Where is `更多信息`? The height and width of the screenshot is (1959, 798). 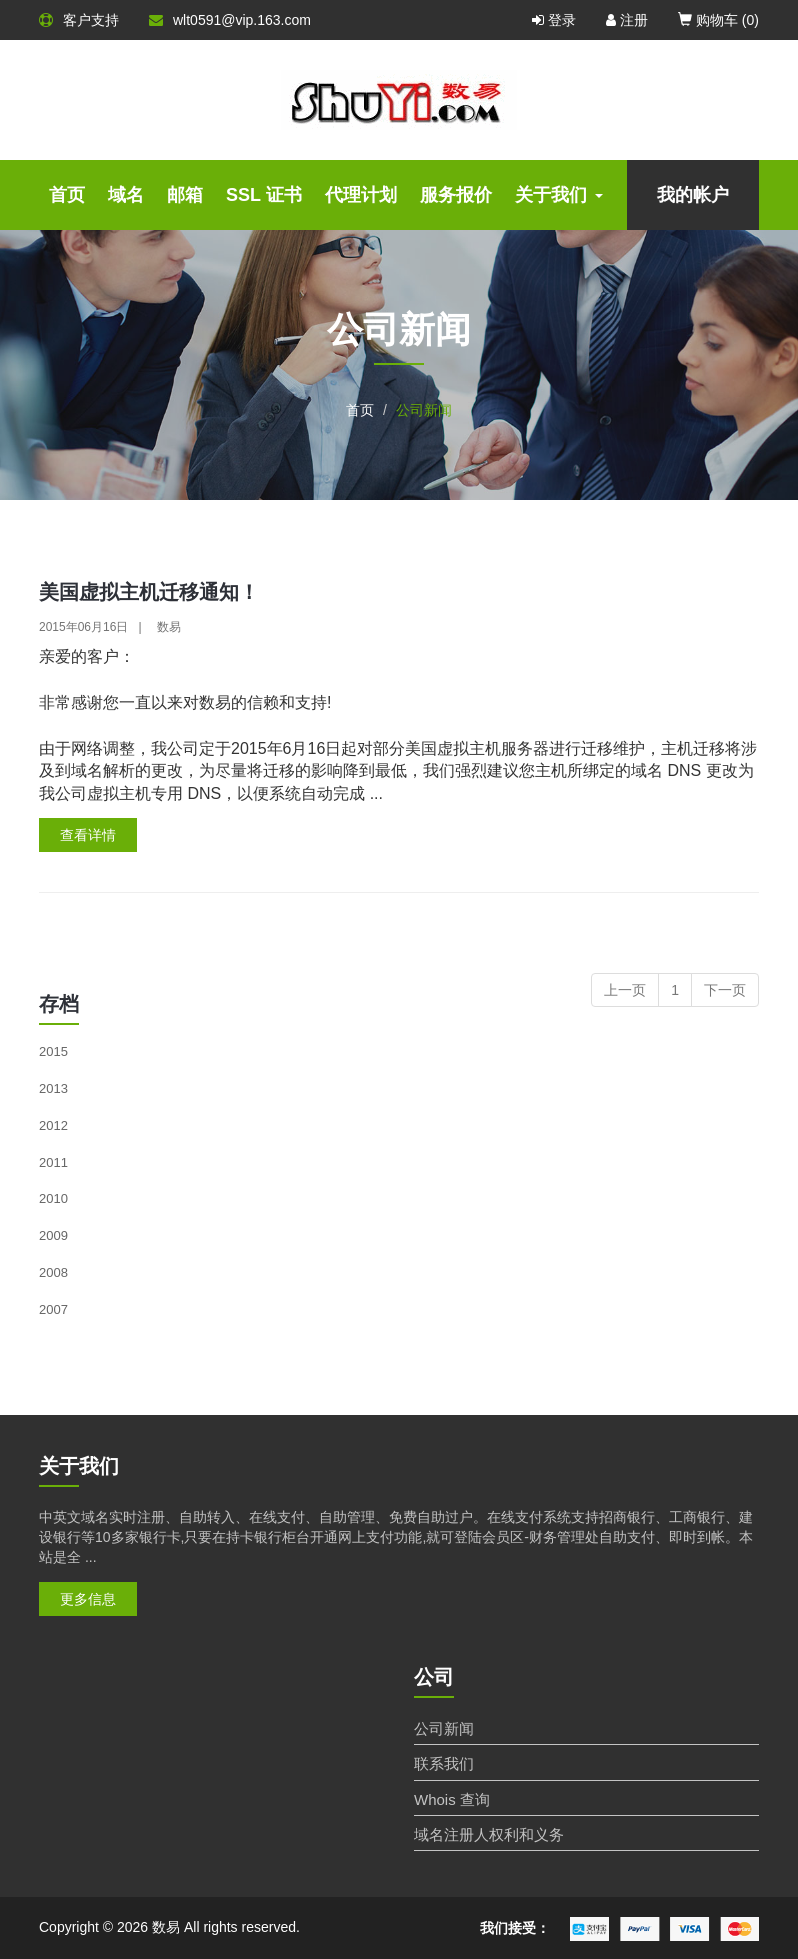 更多信息 is located at coordinates (88, 1599).